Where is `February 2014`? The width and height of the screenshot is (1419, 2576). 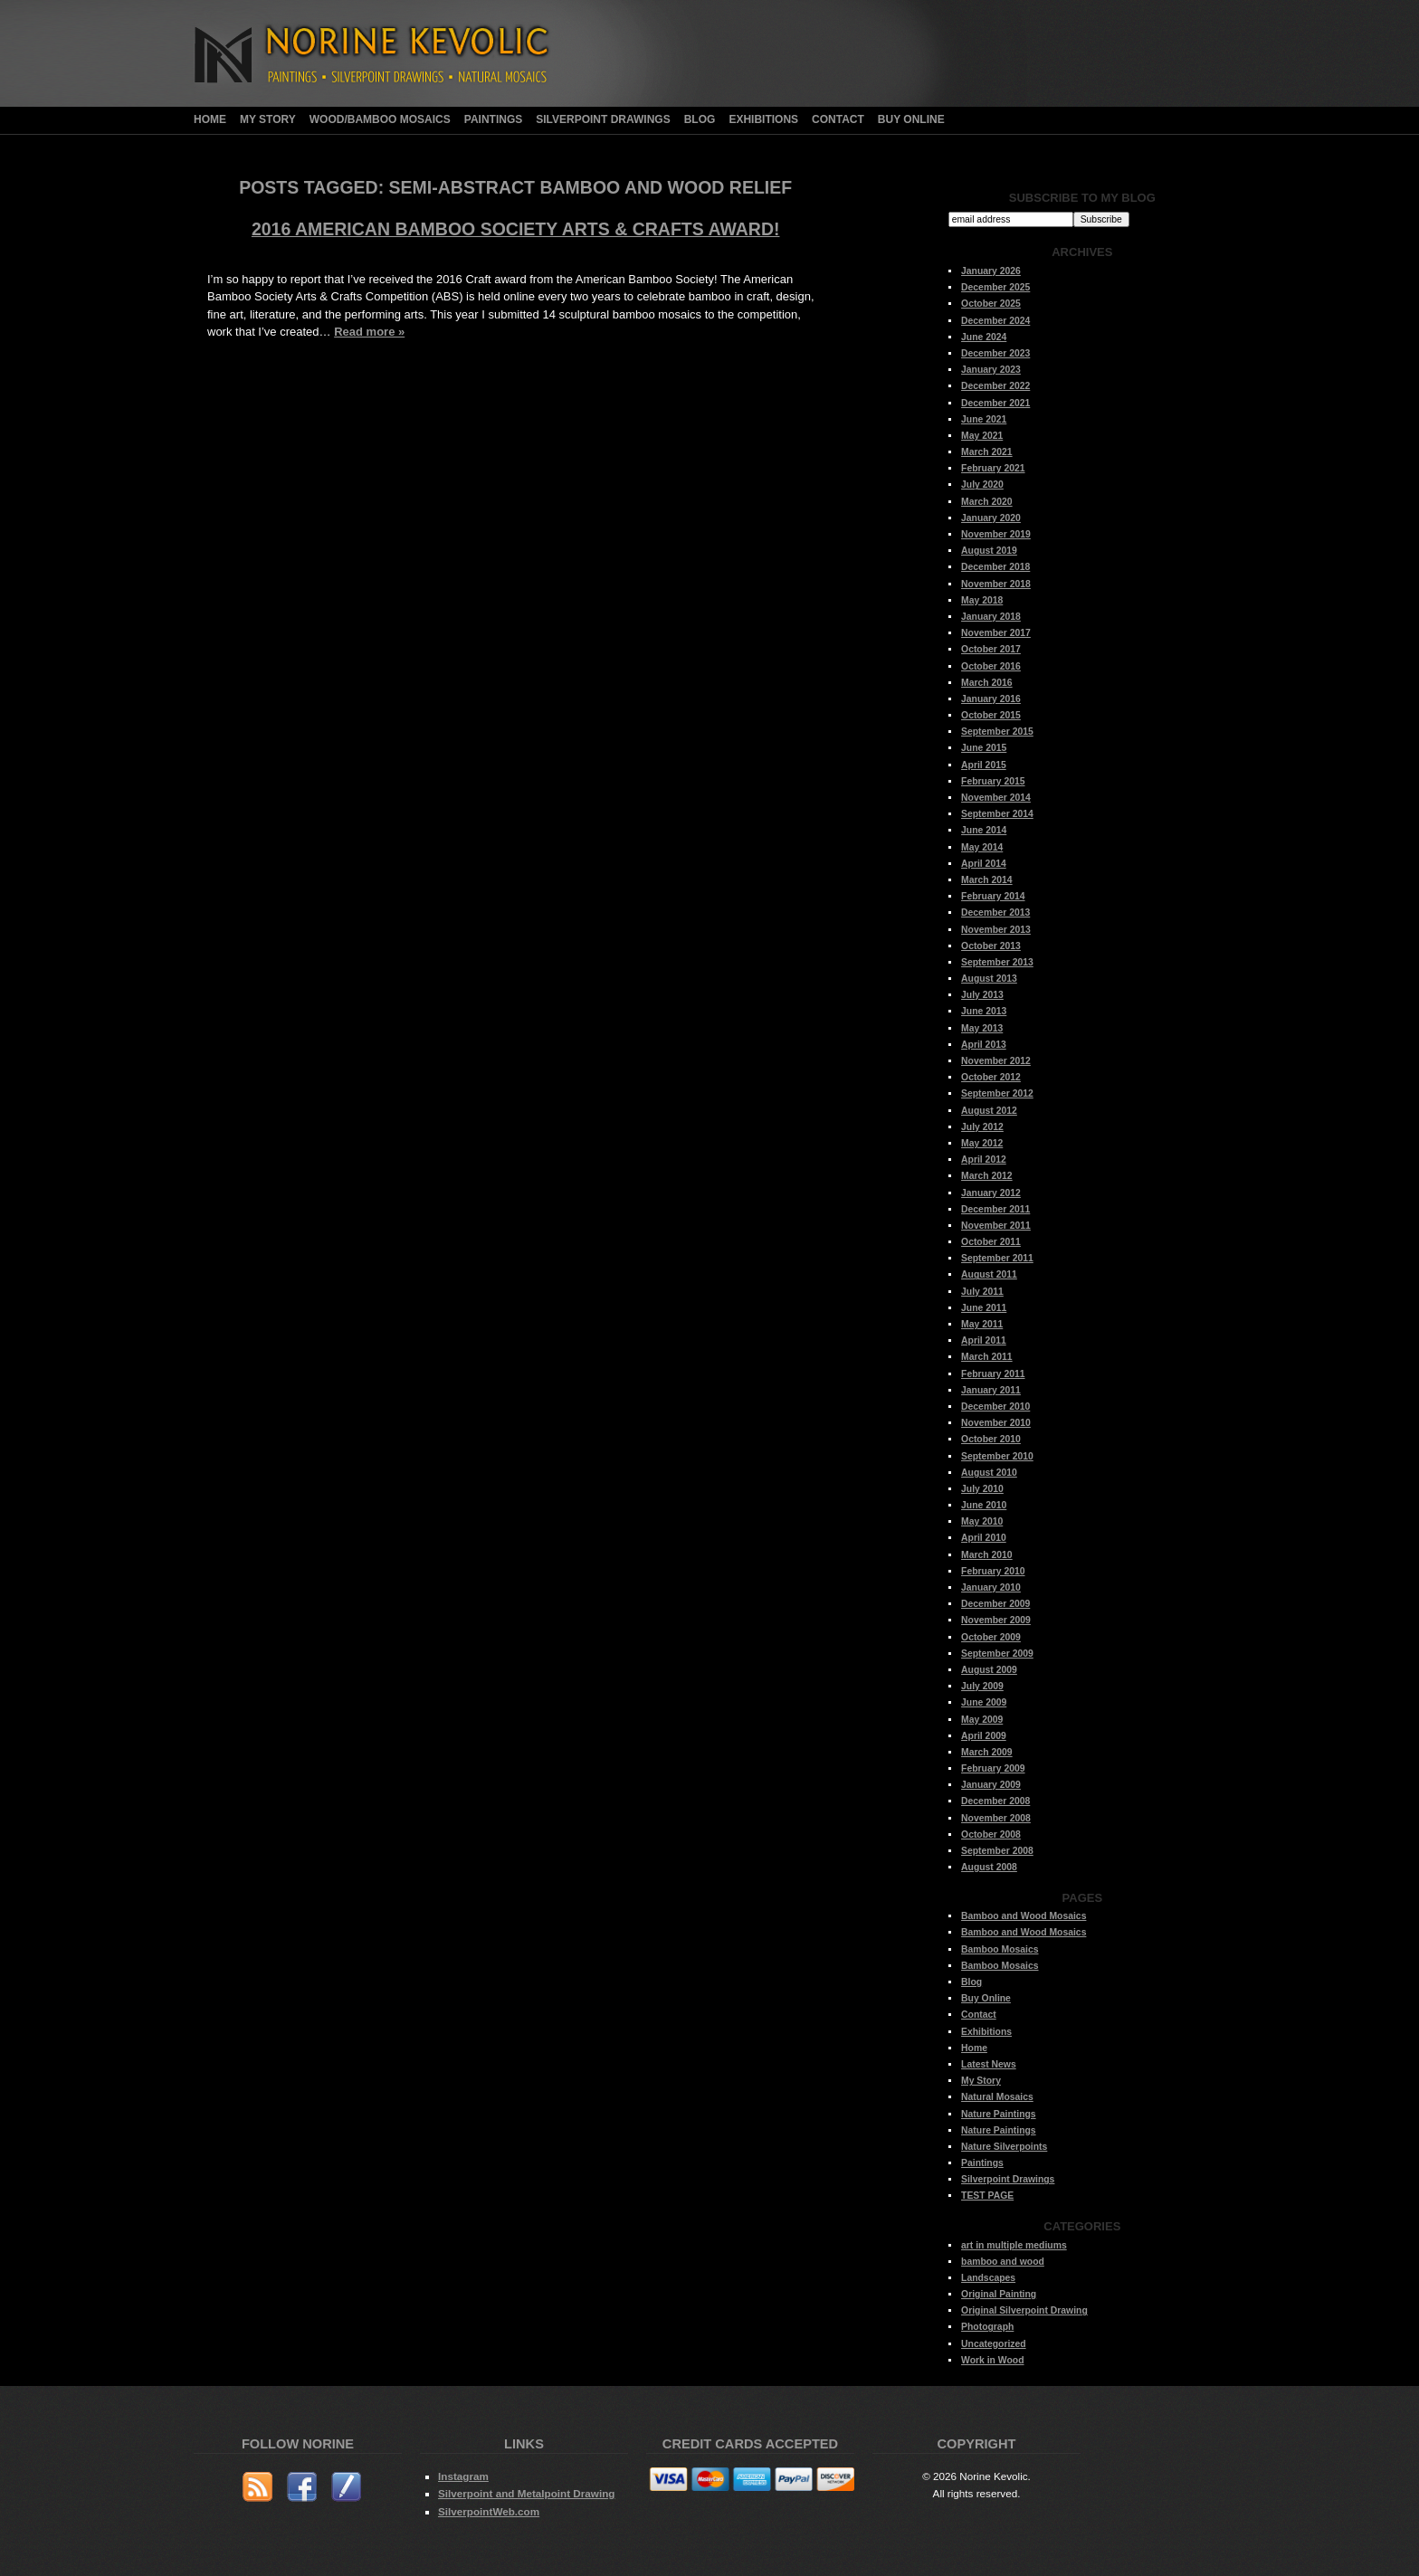
February 2014 is located at coordinates (992, 896).